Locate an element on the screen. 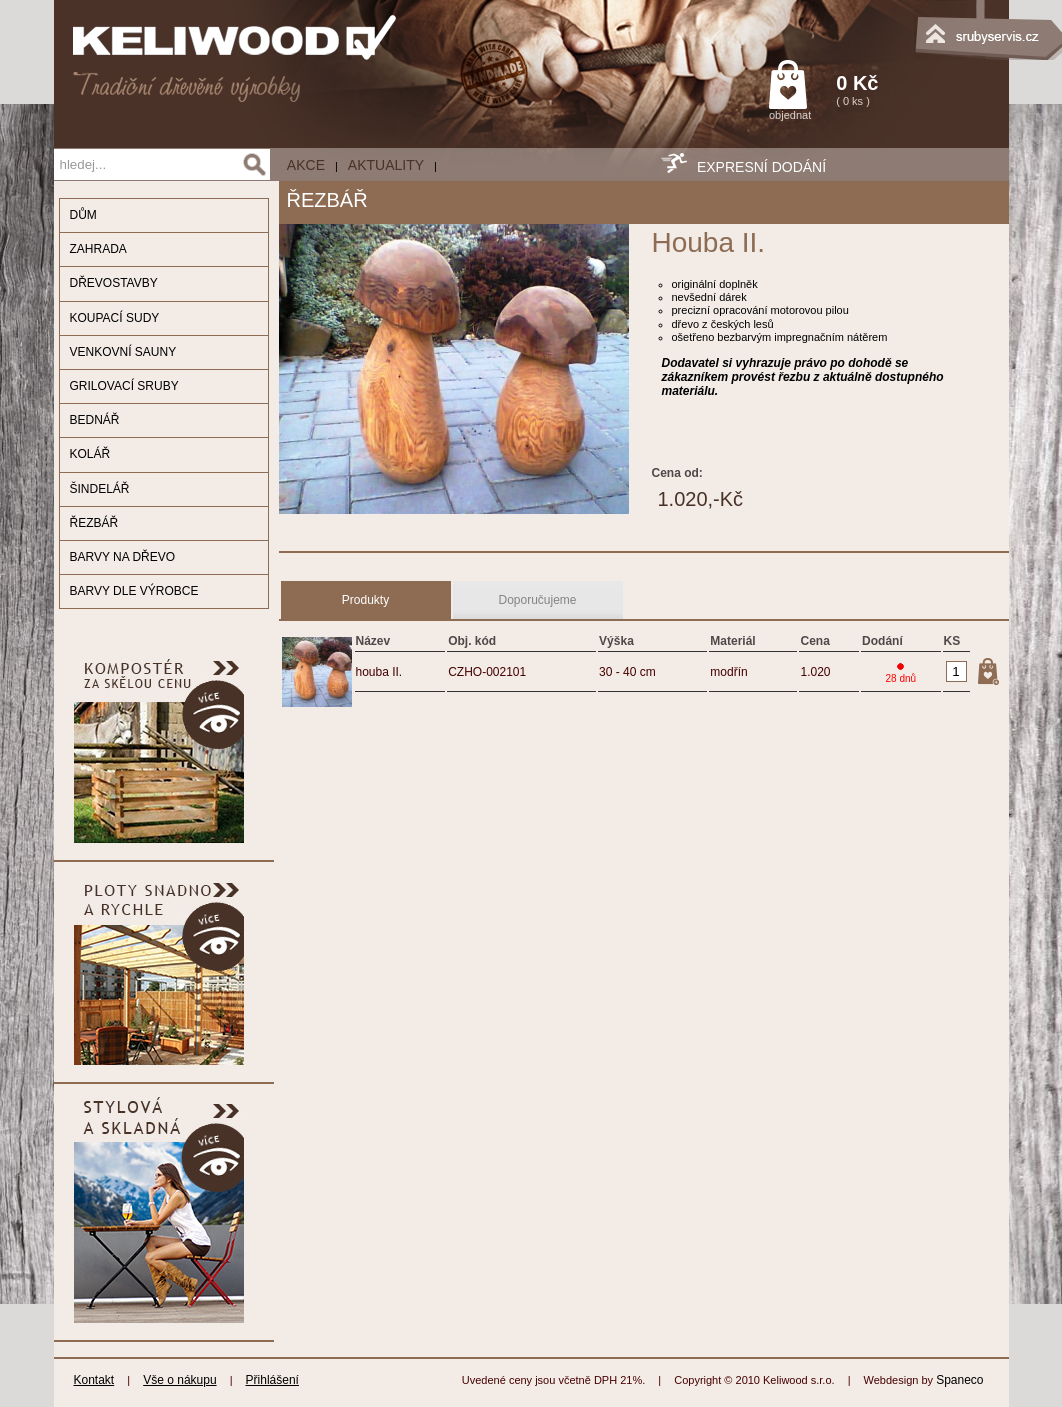 This screenshot has width=1062, height=1407. BARVY DLE VÝROBCE is located at coordinates (134, 591).